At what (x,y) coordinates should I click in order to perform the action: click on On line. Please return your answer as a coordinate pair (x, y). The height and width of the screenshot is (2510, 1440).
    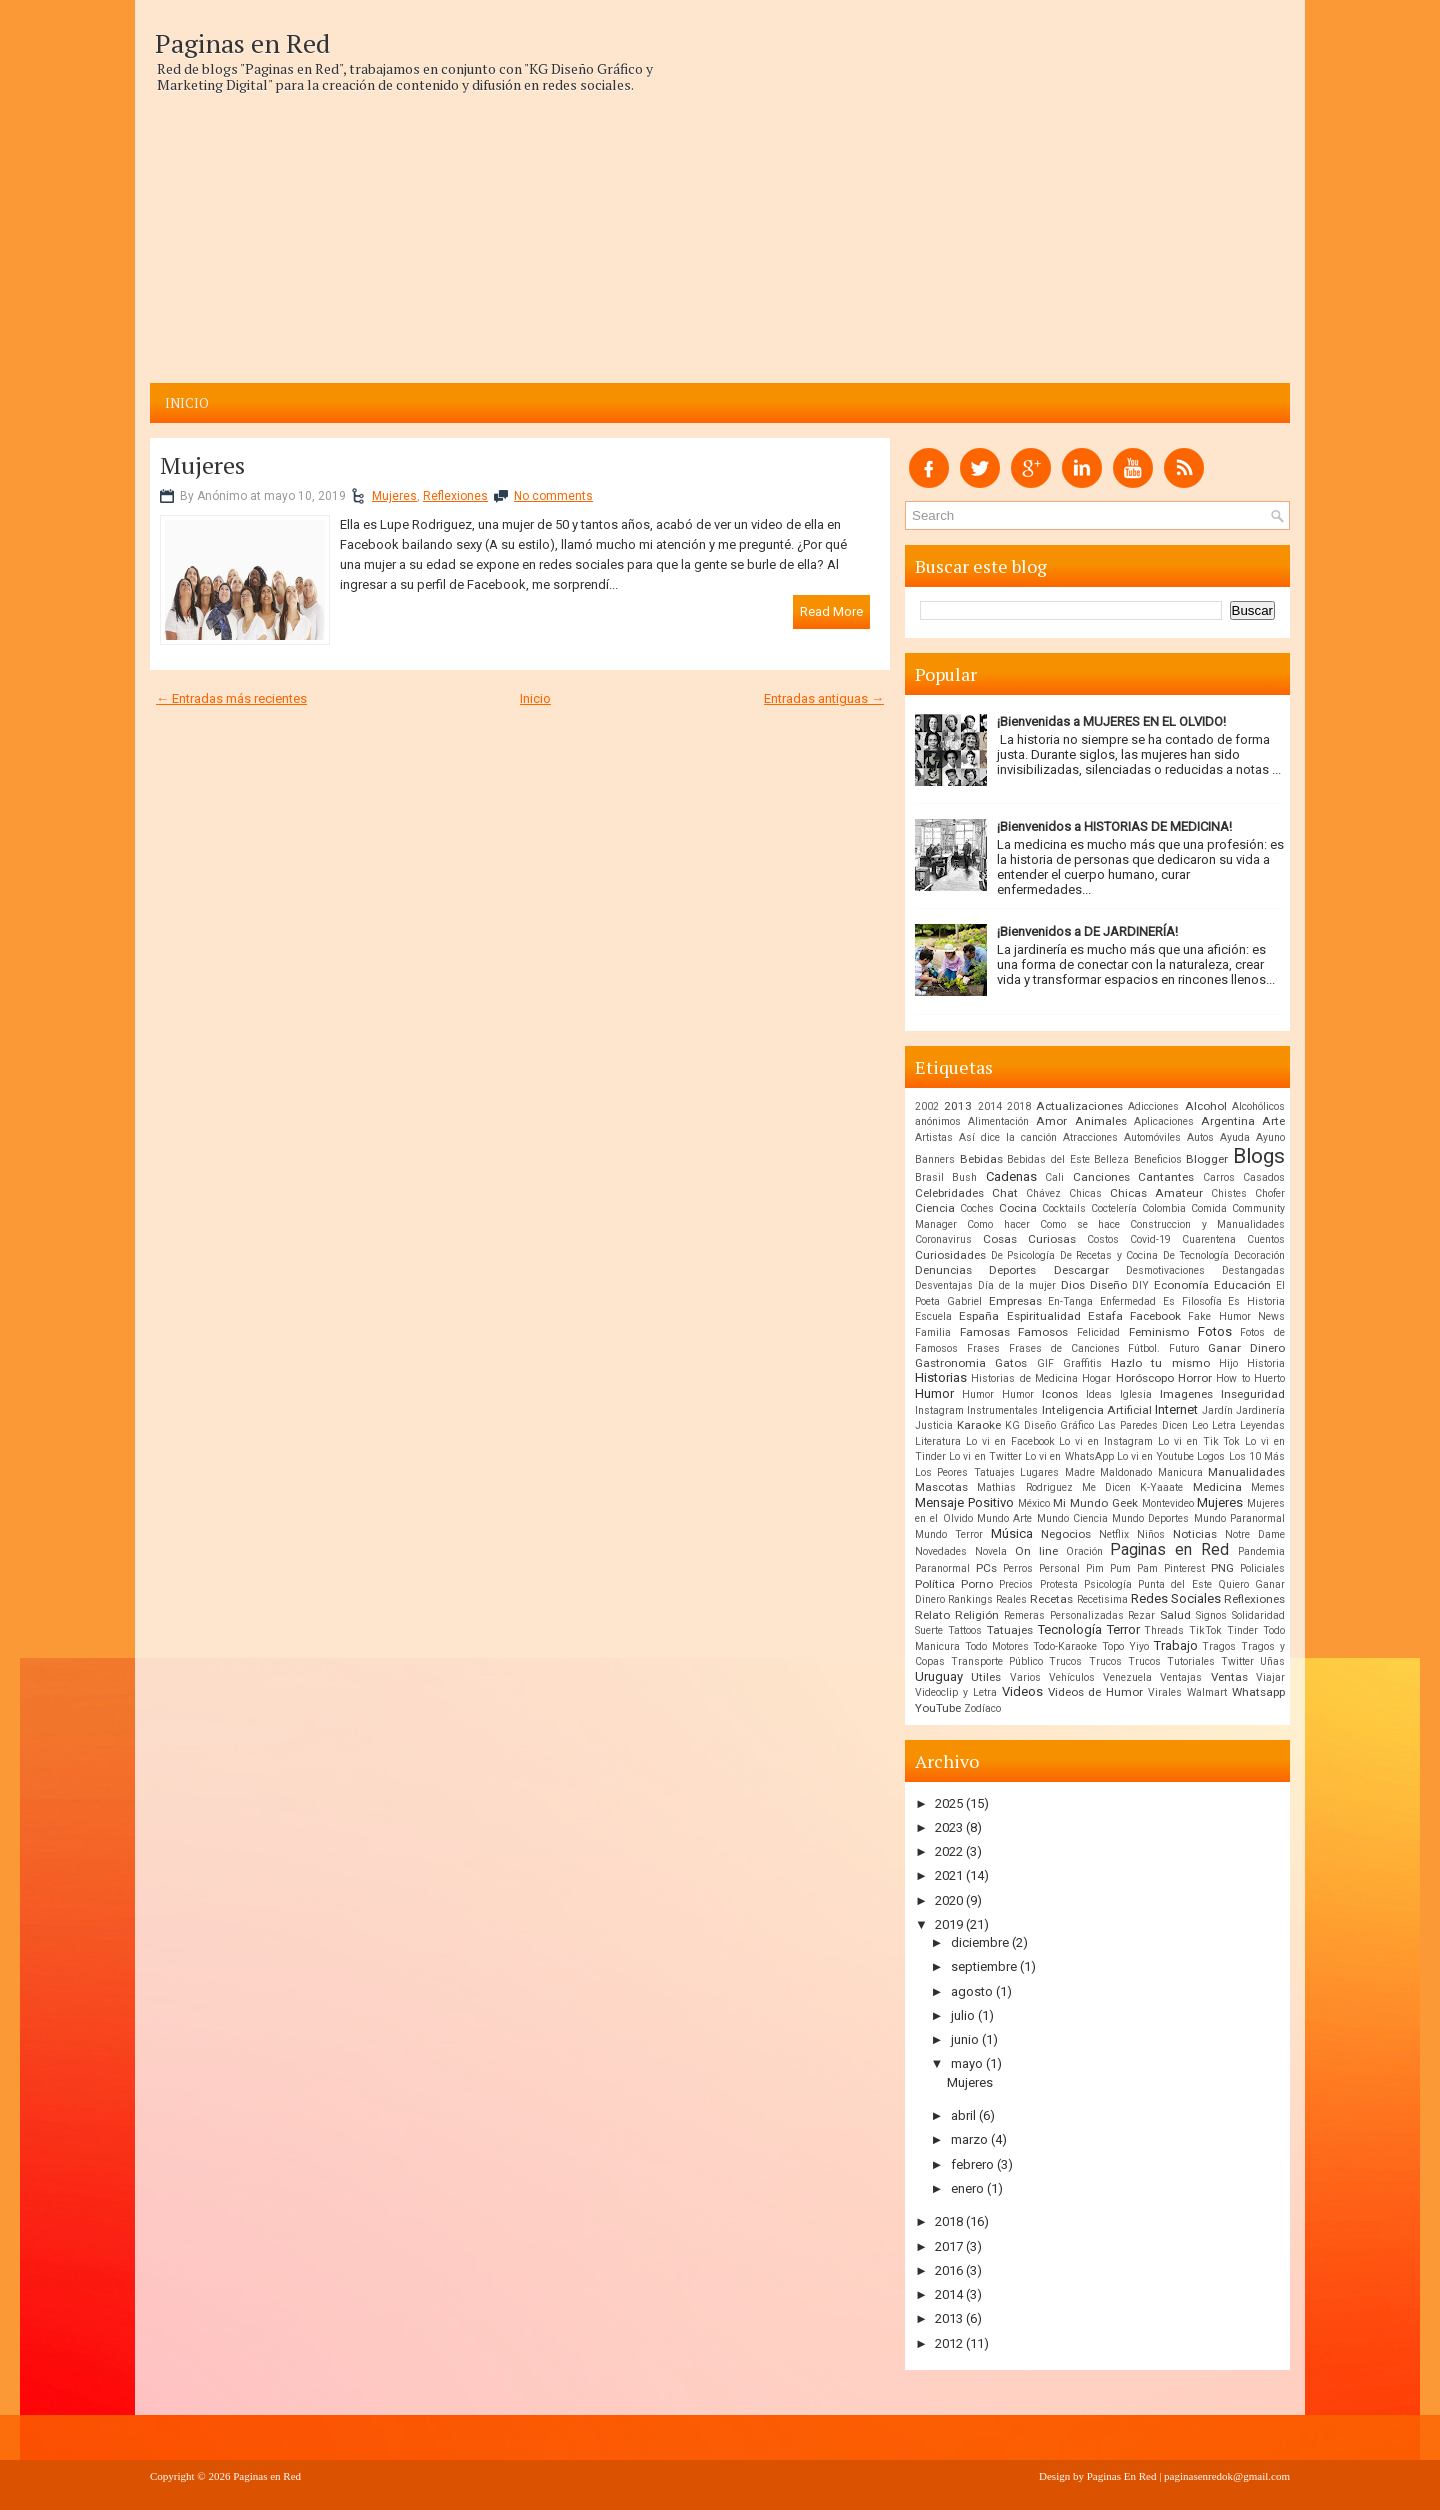
    Looking at the image, I should click on (1036, 1551).